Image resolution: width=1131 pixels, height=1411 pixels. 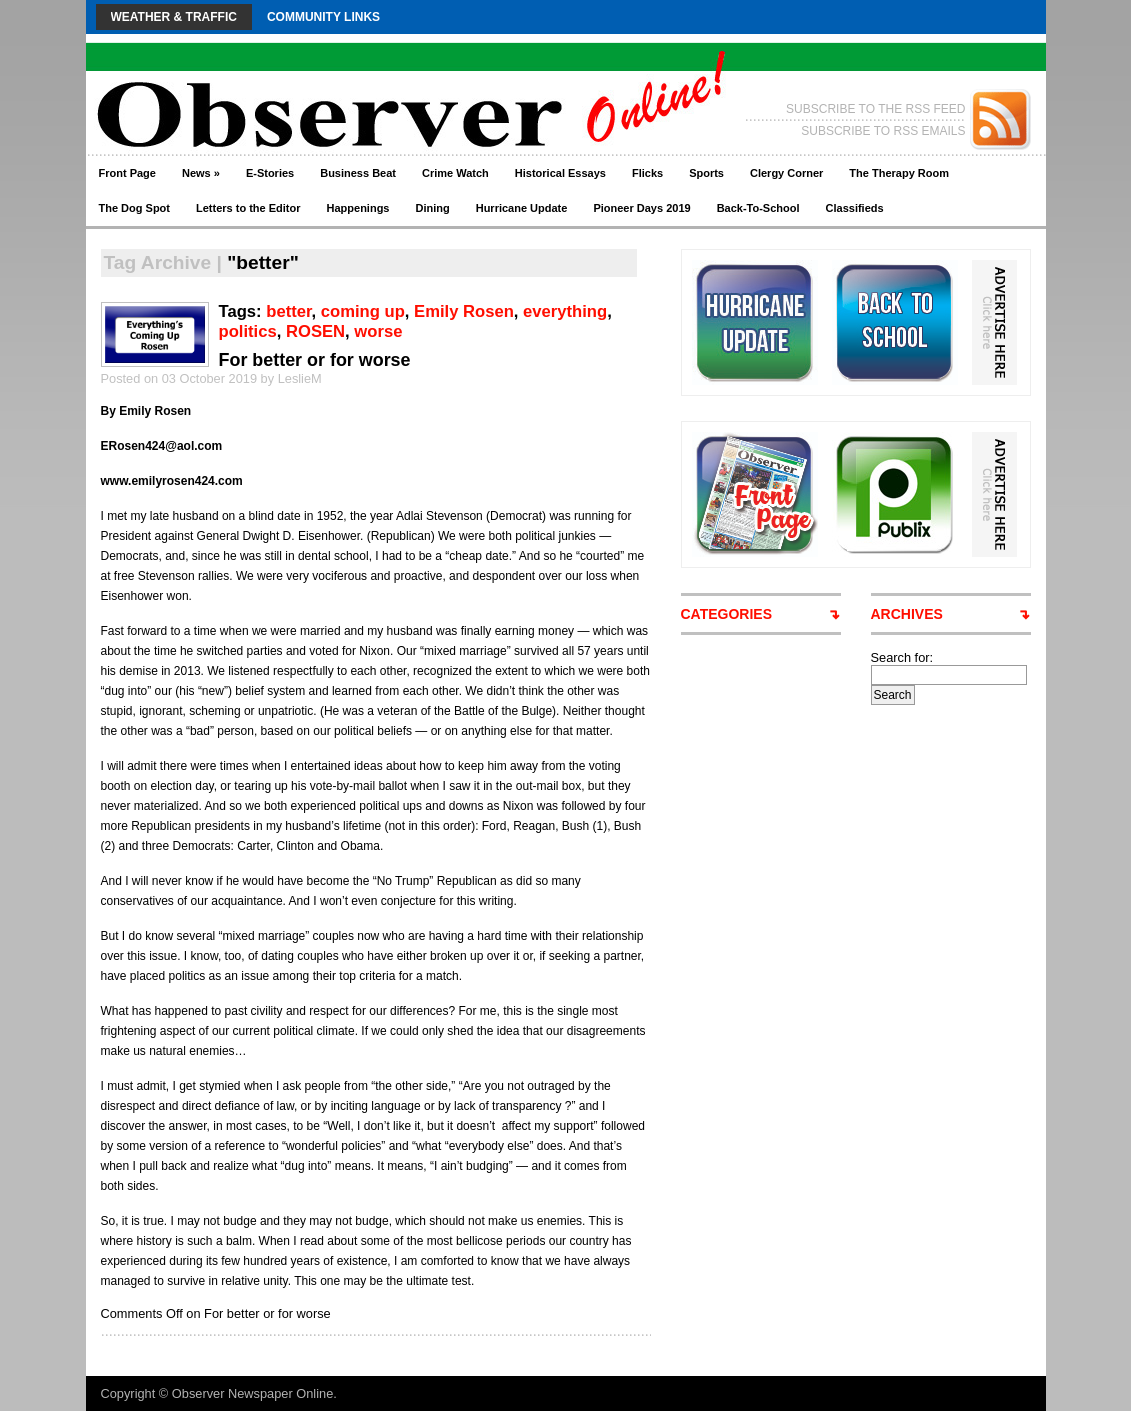 I want to click on Flicks, so click(x=647, y=173).